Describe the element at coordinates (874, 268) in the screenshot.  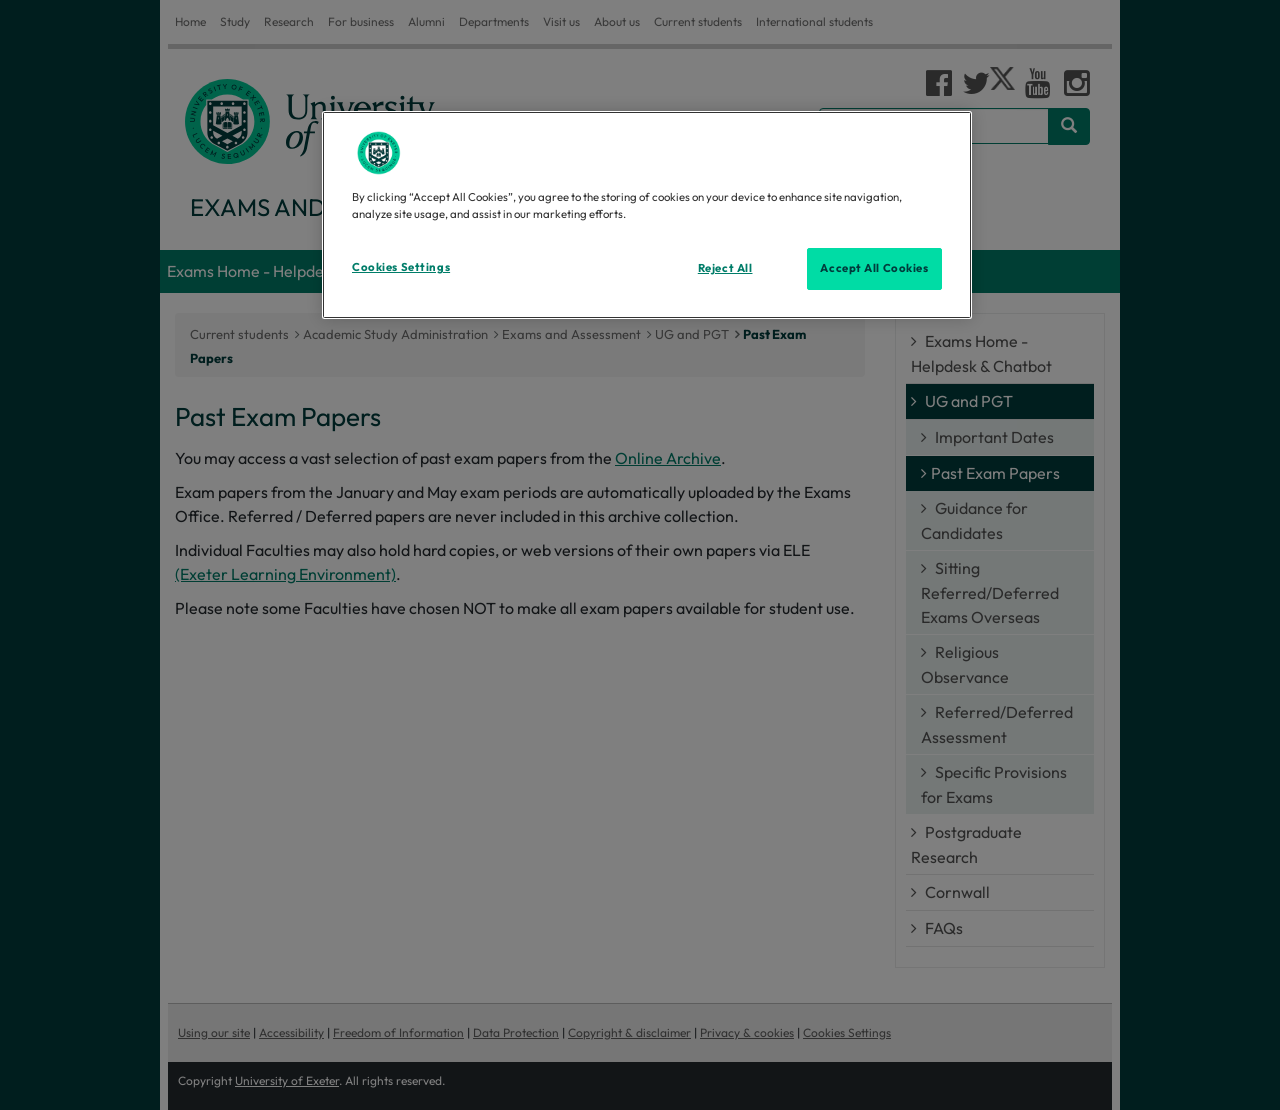
I see `Accept All Cookies` at that location.